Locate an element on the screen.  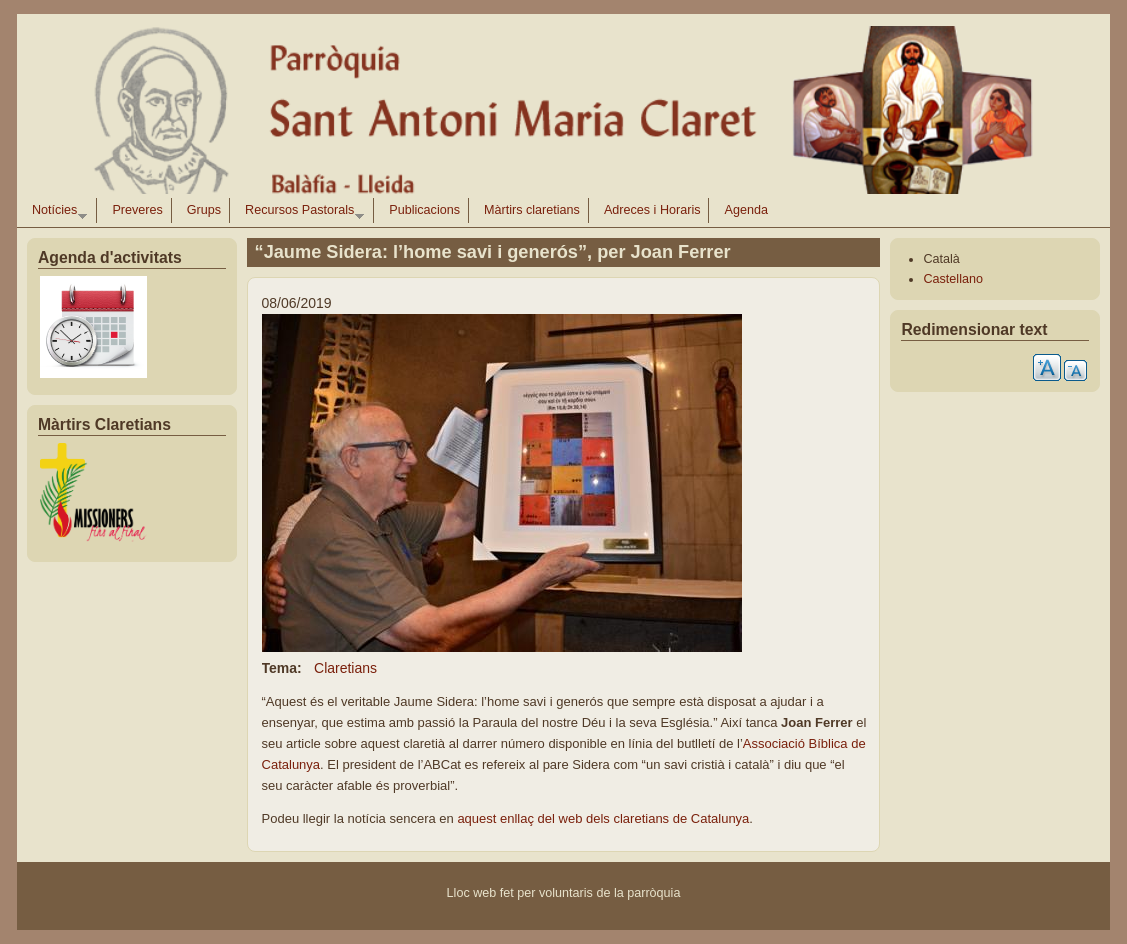
Notícies is located at coordinates (55, 213).